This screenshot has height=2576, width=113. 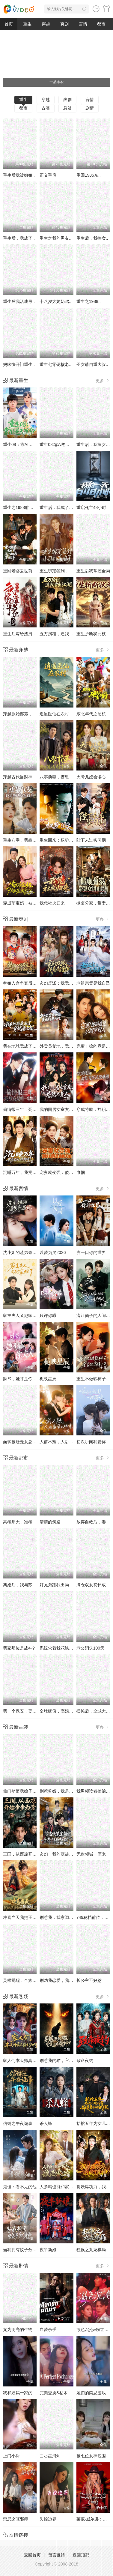 What do you see at coordinates (34, 713) in the screenshot?
I see `穿越原始部落，解锁图鉴就能加点` at bounding box center [34, 713].